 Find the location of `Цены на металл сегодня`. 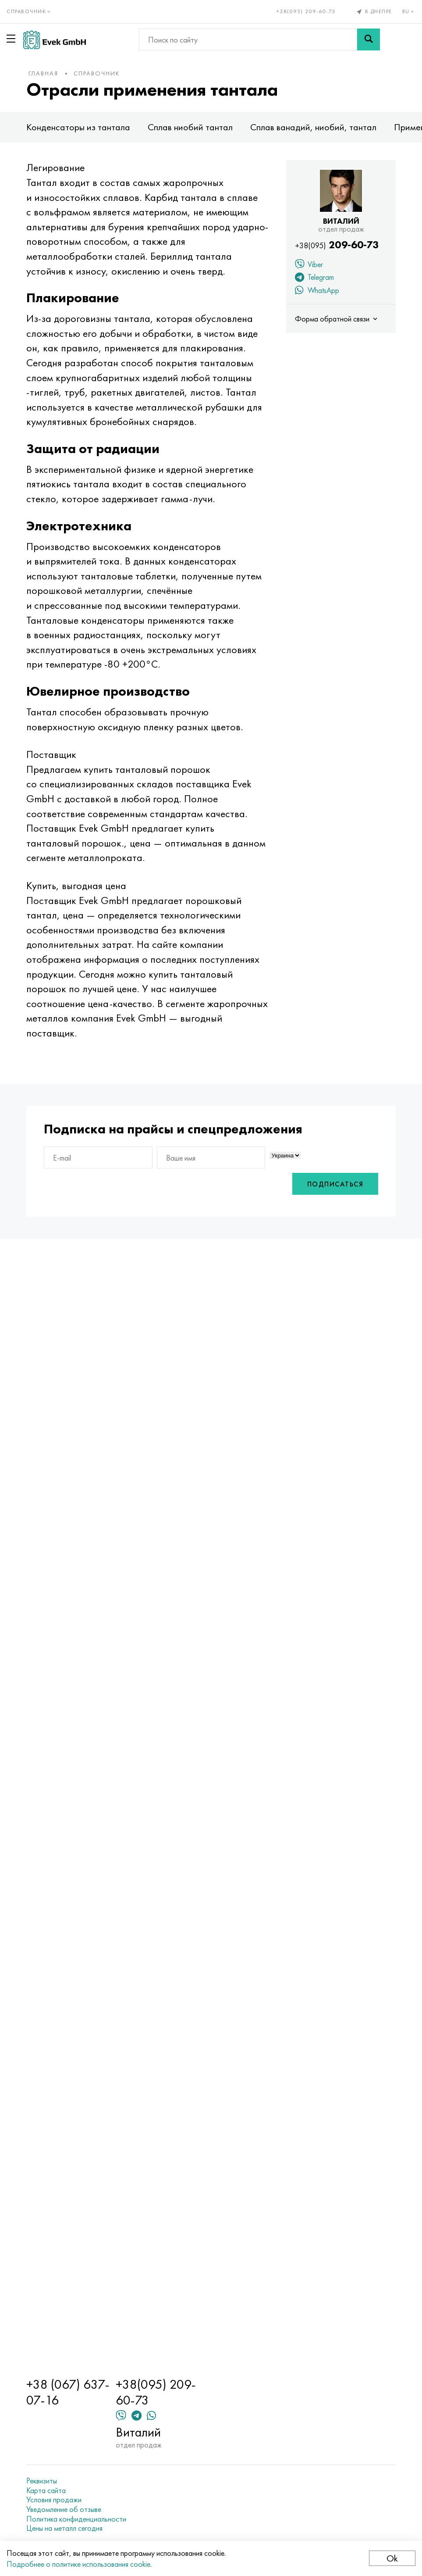

Цены на металл сегодня is located at coordinates (64, 2528).